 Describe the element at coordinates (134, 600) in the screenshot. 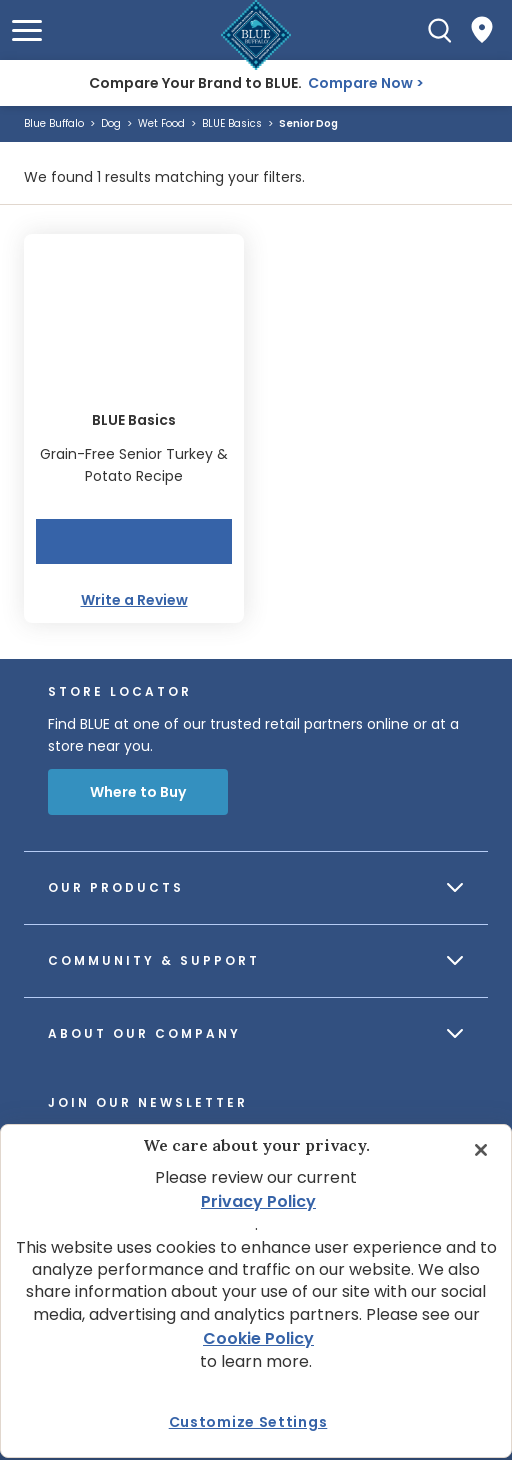

I see `Write a Review` at that location.